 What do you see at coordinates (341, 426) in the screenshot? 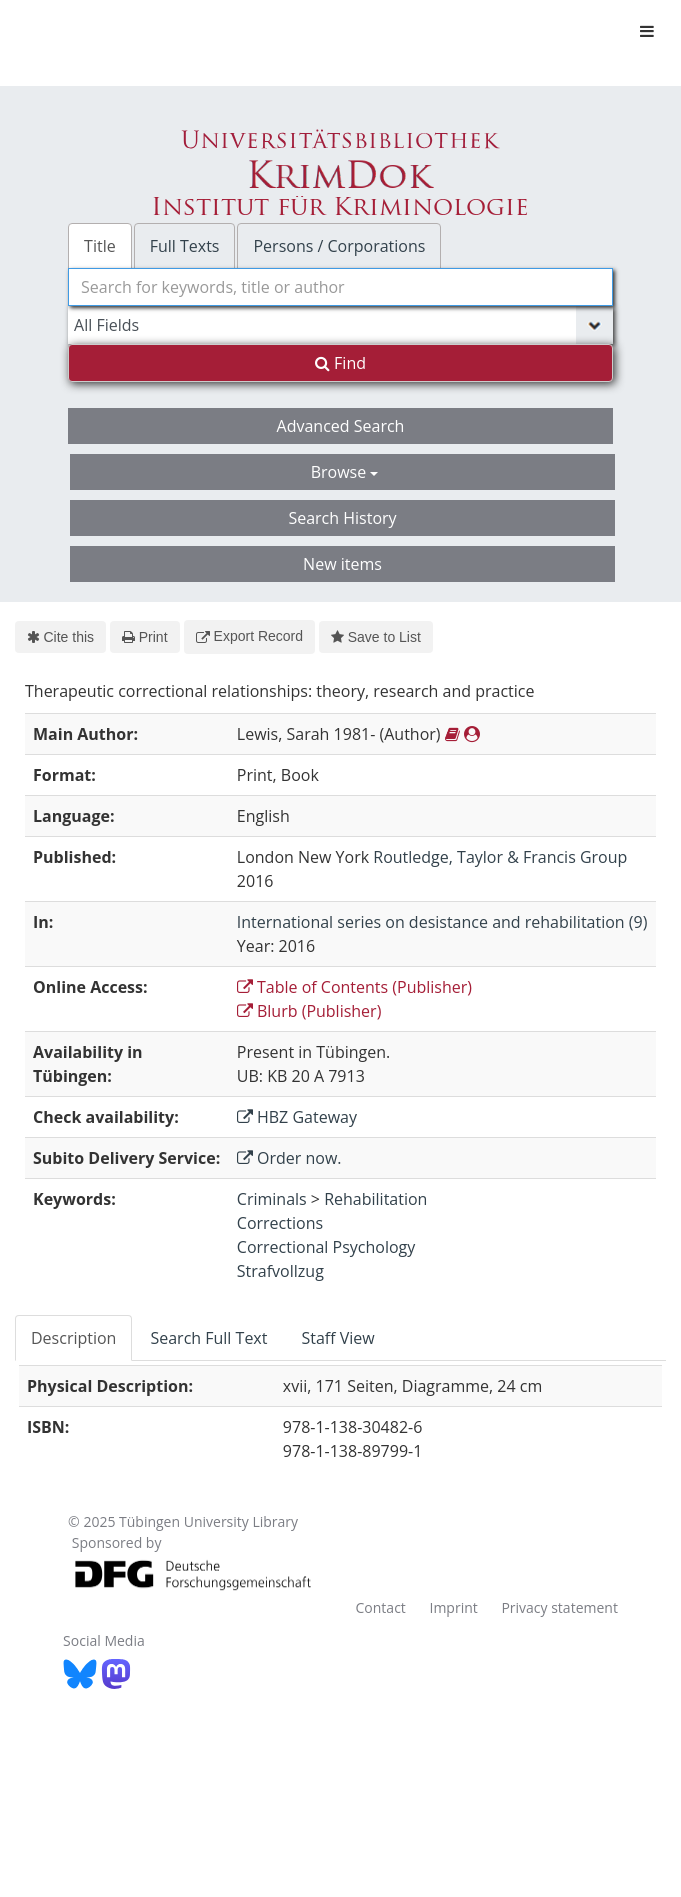
I see `Advanced Search [button]` at bounding box center [341, 426].